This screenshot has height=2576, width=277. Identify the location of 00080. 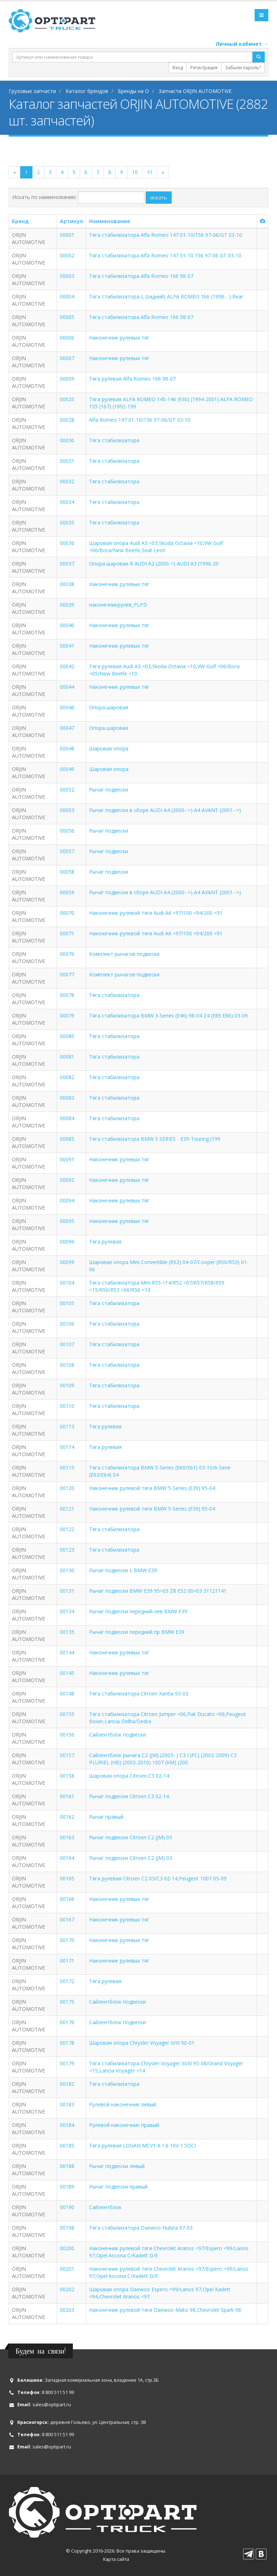
(67, 1036).